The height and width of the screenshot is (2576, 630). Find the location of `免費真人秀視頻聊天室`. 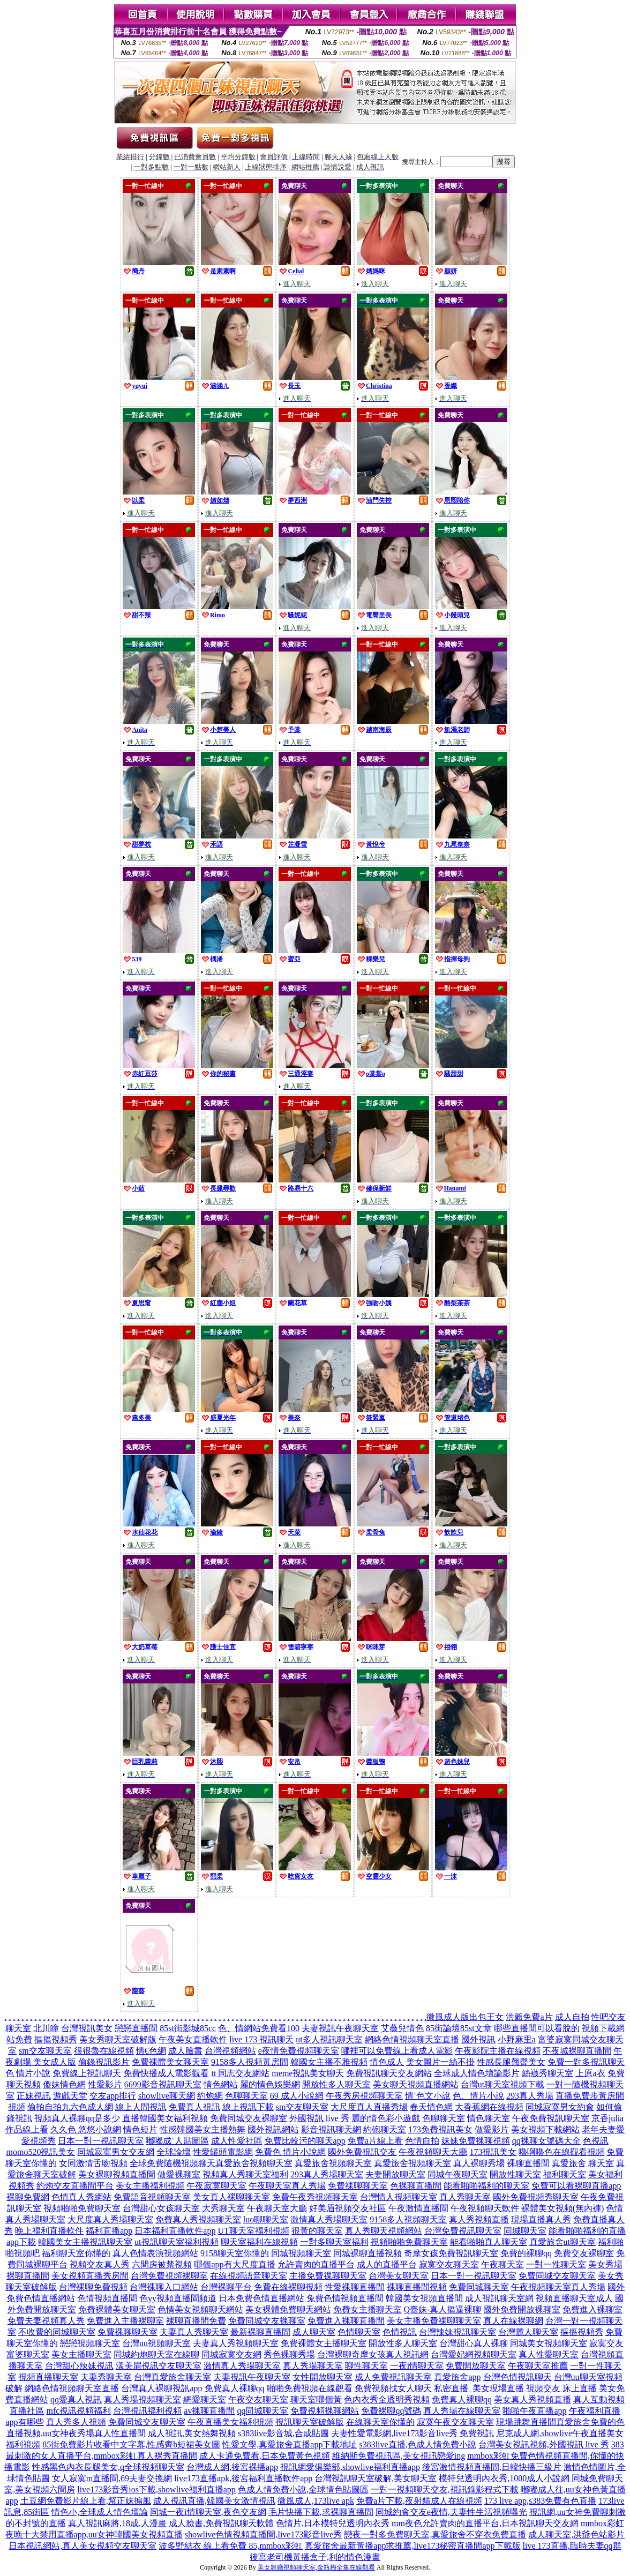

免費真人秀視頻聊天室 is located at coordinates (198, 2219).